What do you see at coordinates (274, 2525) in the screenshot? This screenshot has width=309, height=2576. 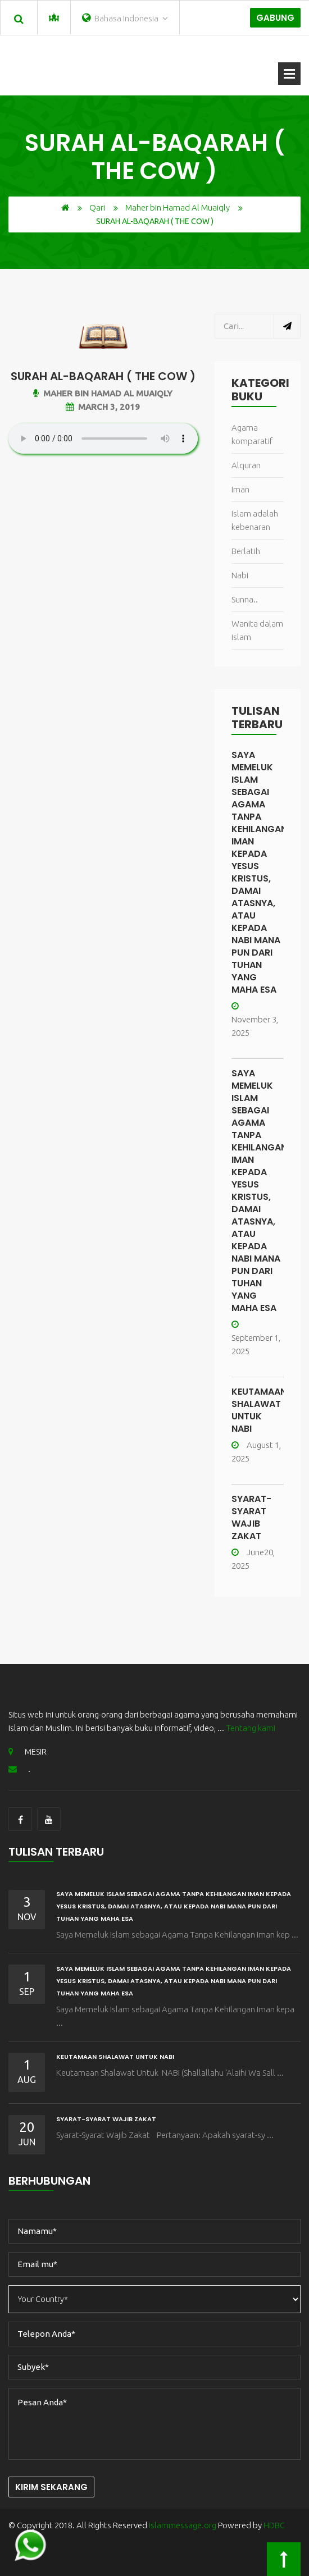 I see `HDBC` at bounding box center [274, 2525].